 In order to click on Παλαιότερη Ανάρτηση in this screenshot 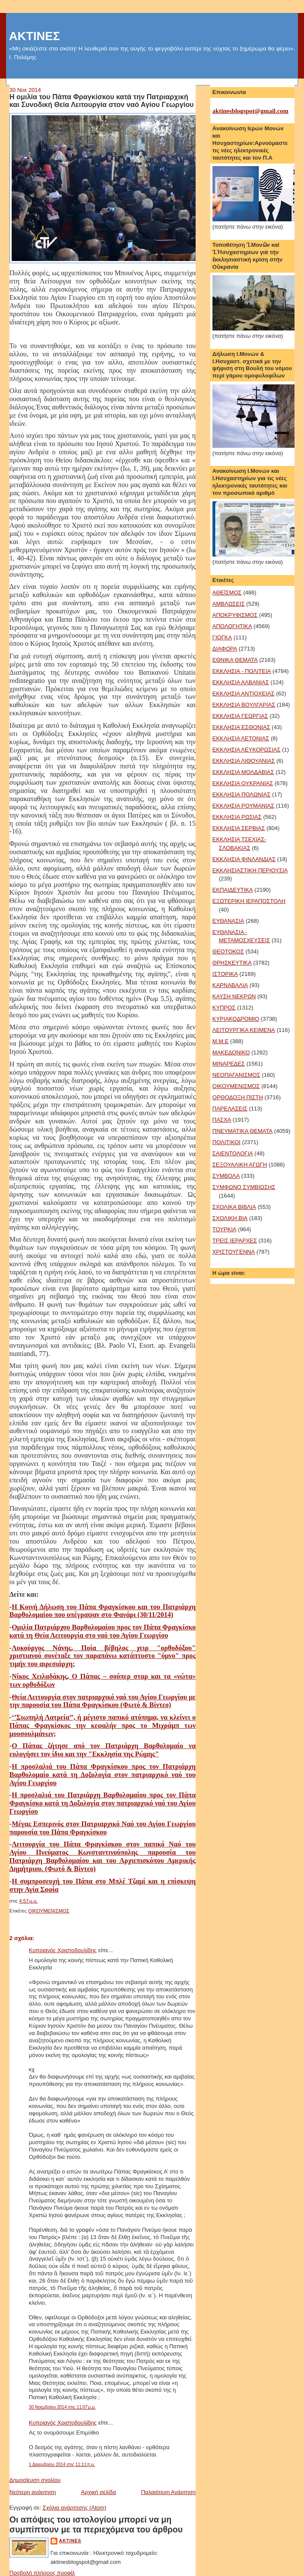, I will do `click(168, 2492)`.